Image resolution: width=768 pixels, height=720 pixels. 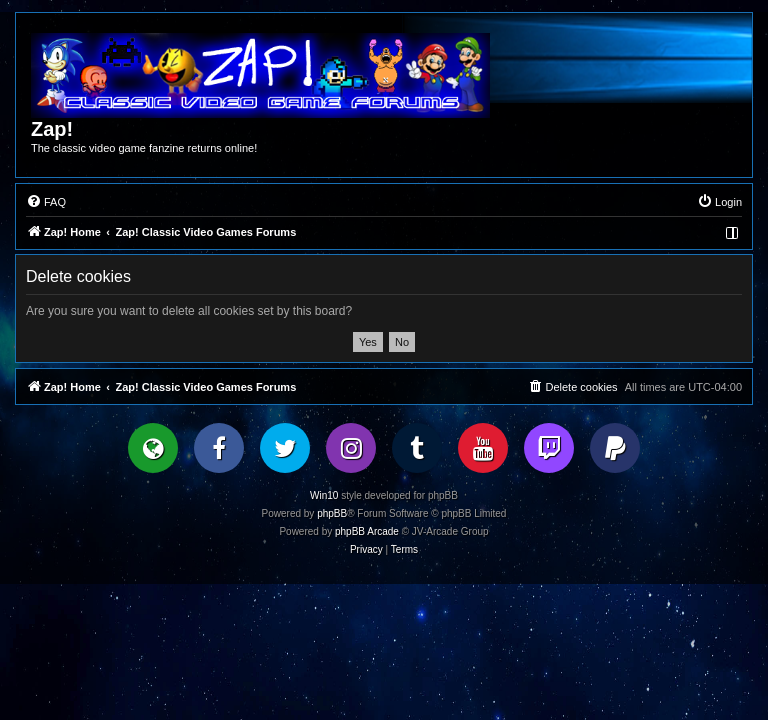 I want to click on Win10, so click(x=324, y=495).